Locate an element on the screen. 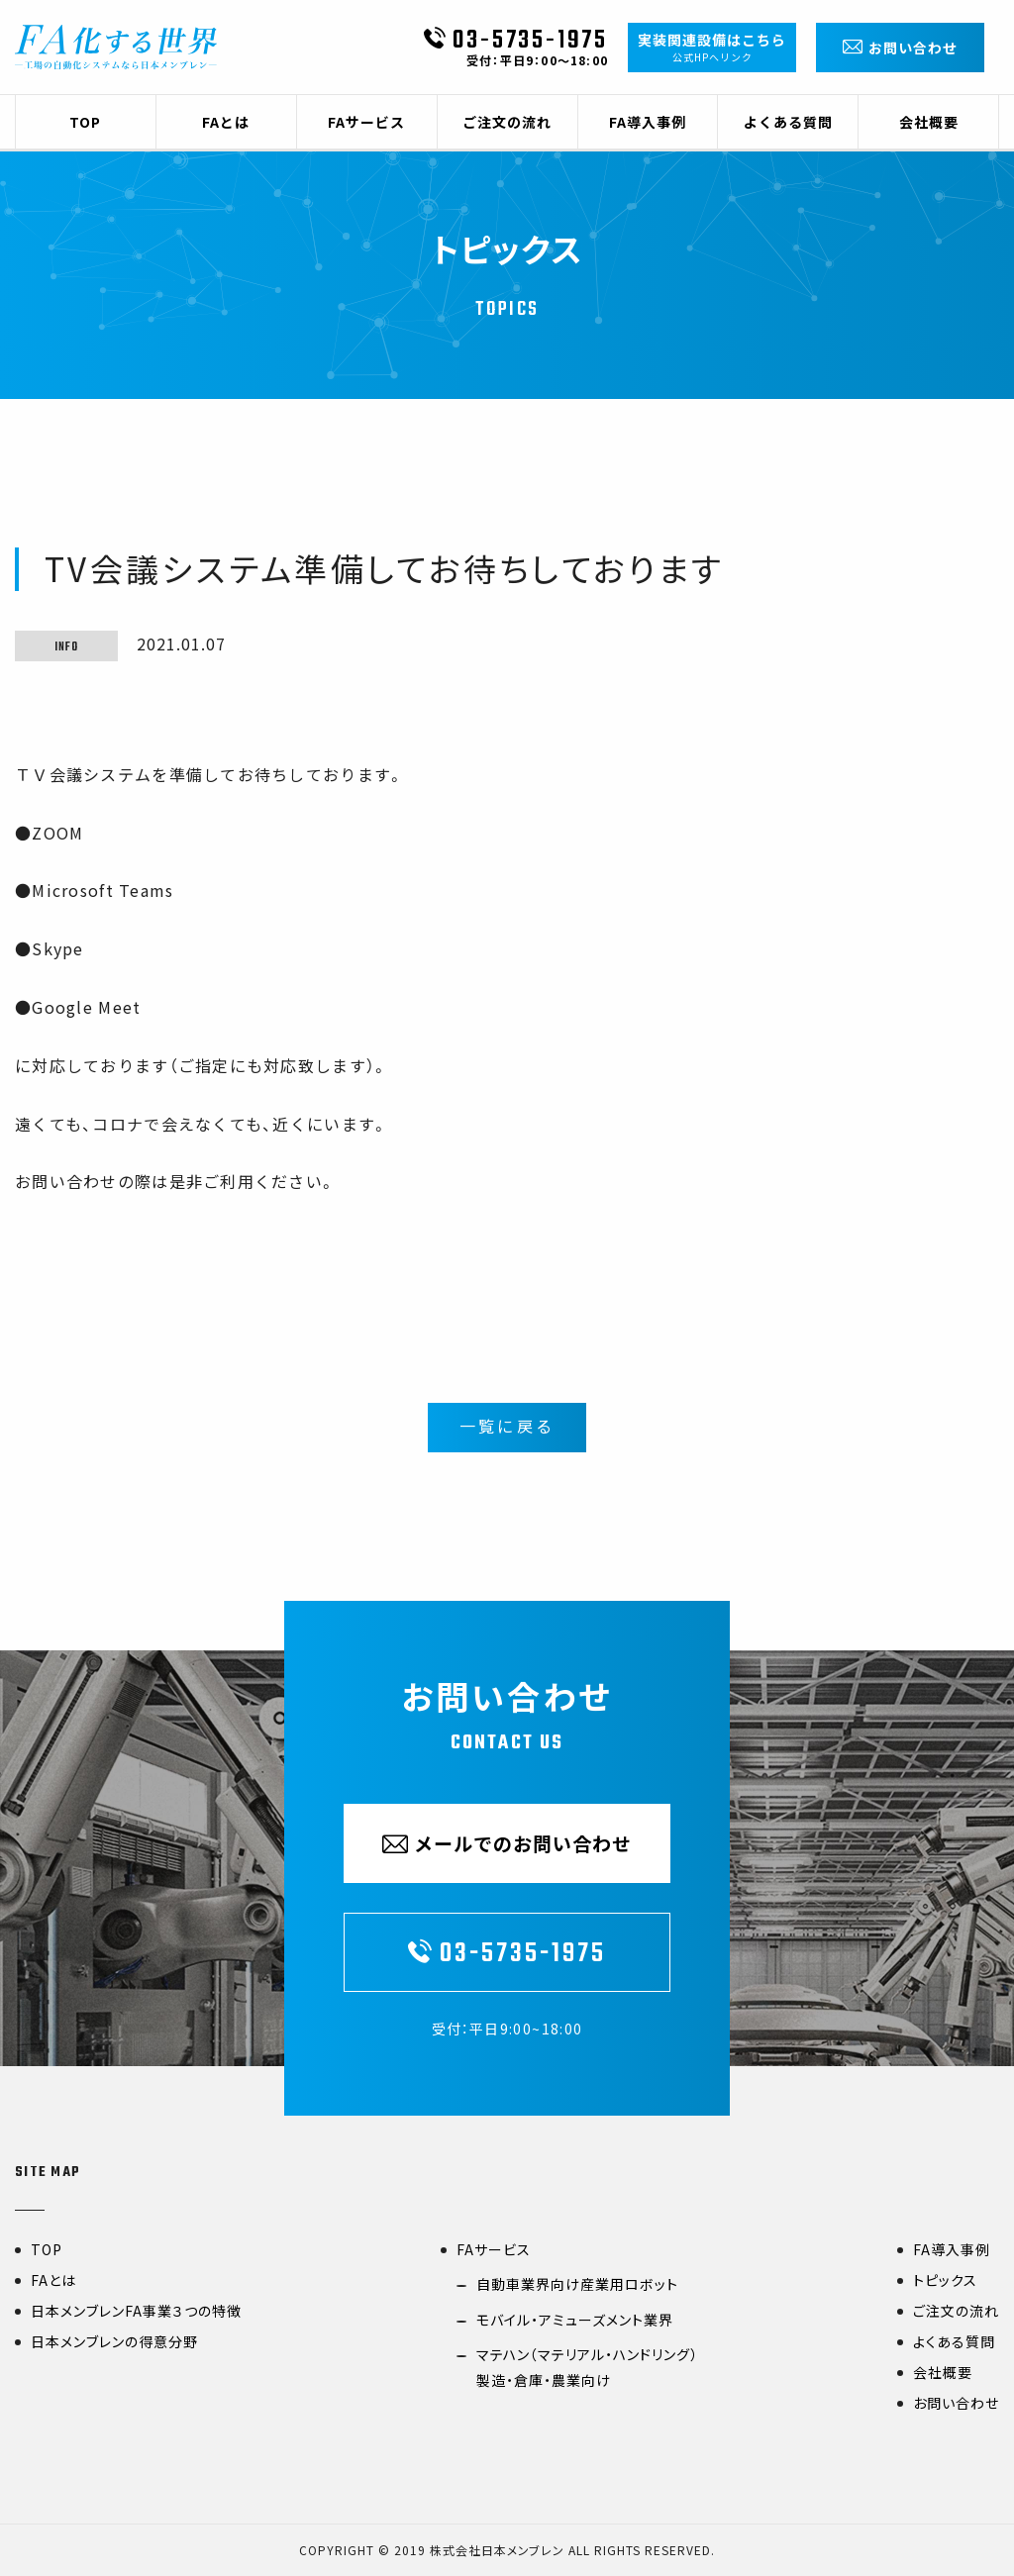  日本メンブレンの得意分野 is located at coordinates (114, 2341).